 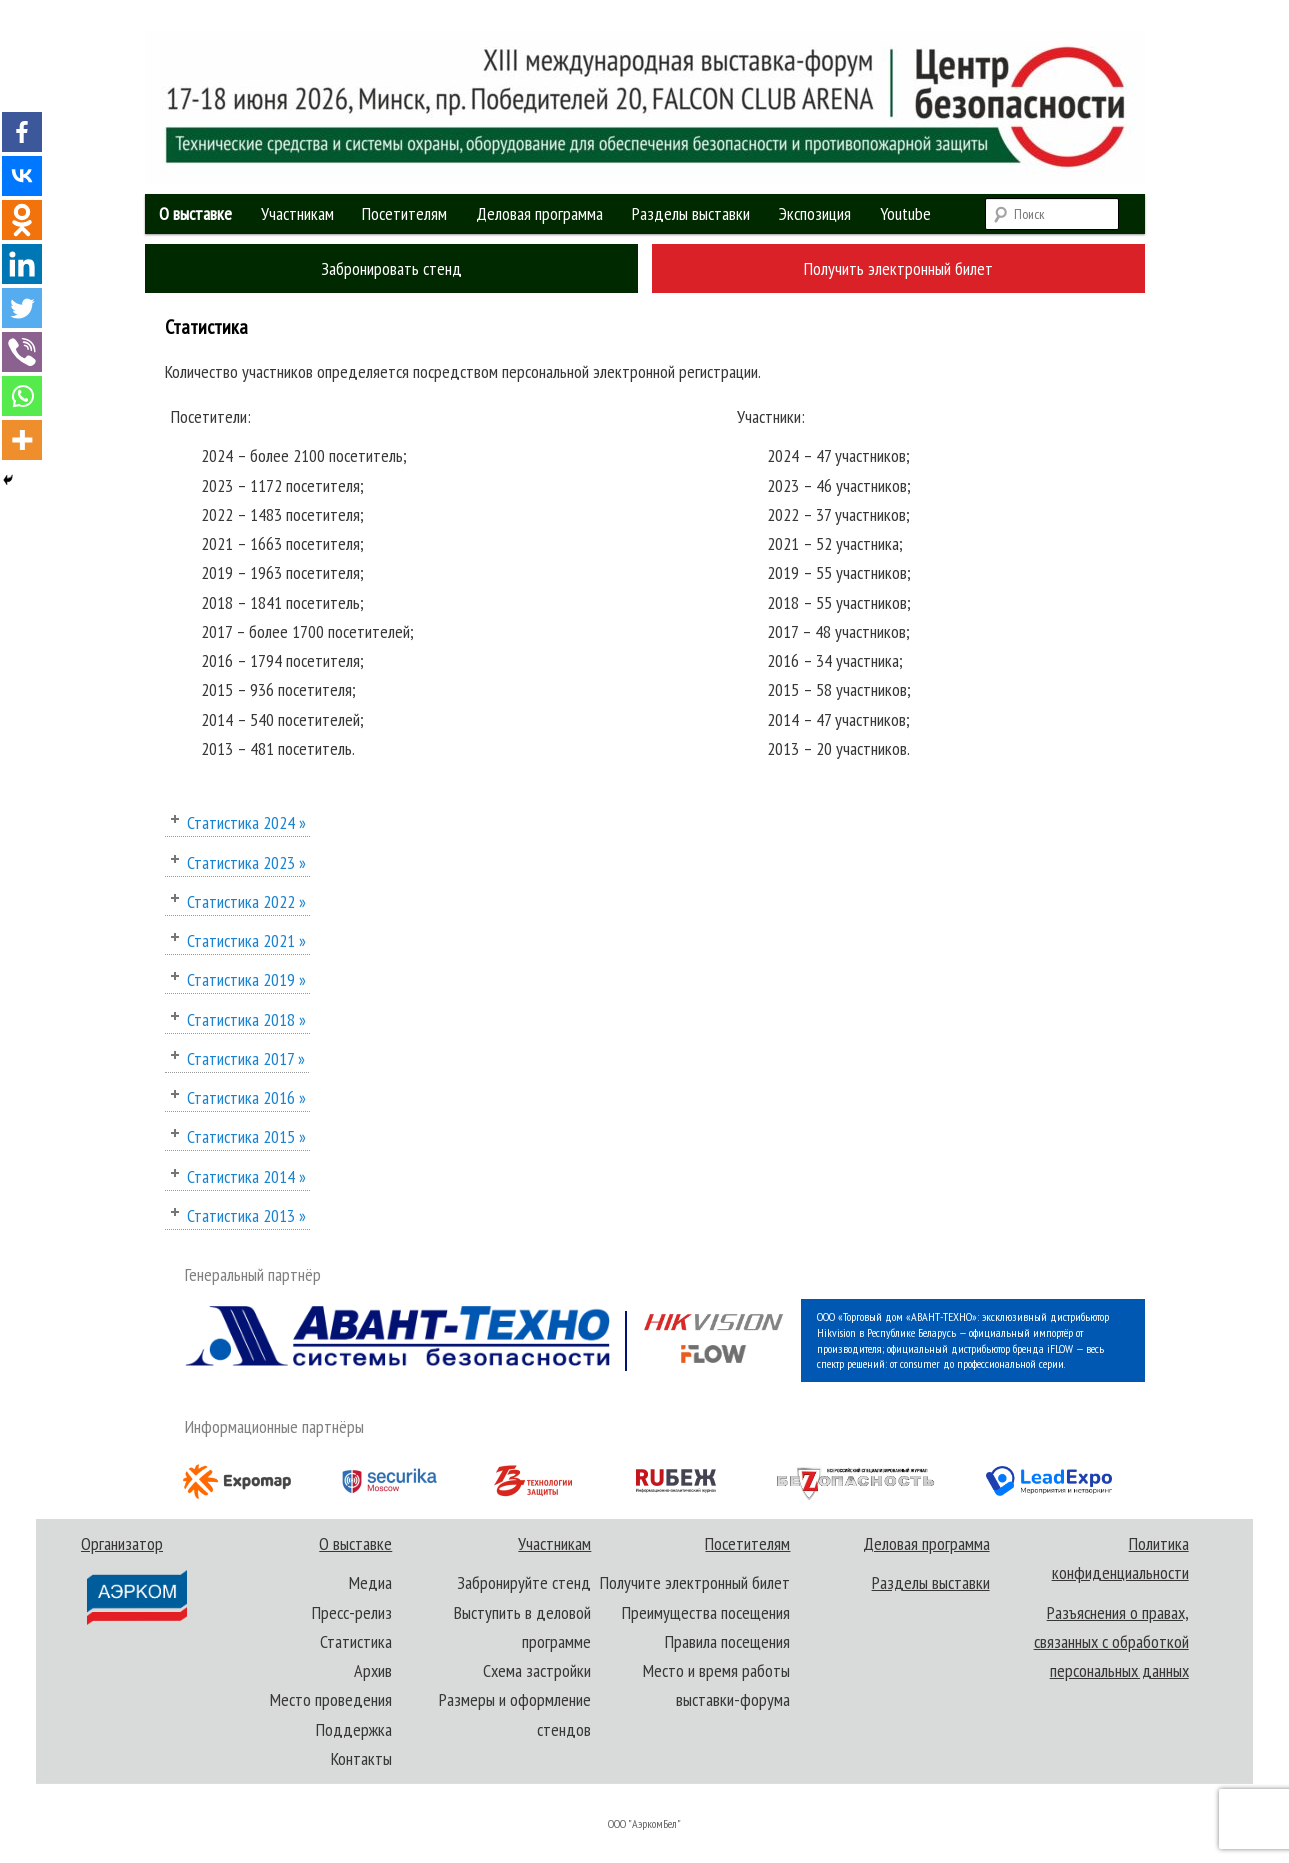 I want to click on [Facebook], so click(x=22, y=132).